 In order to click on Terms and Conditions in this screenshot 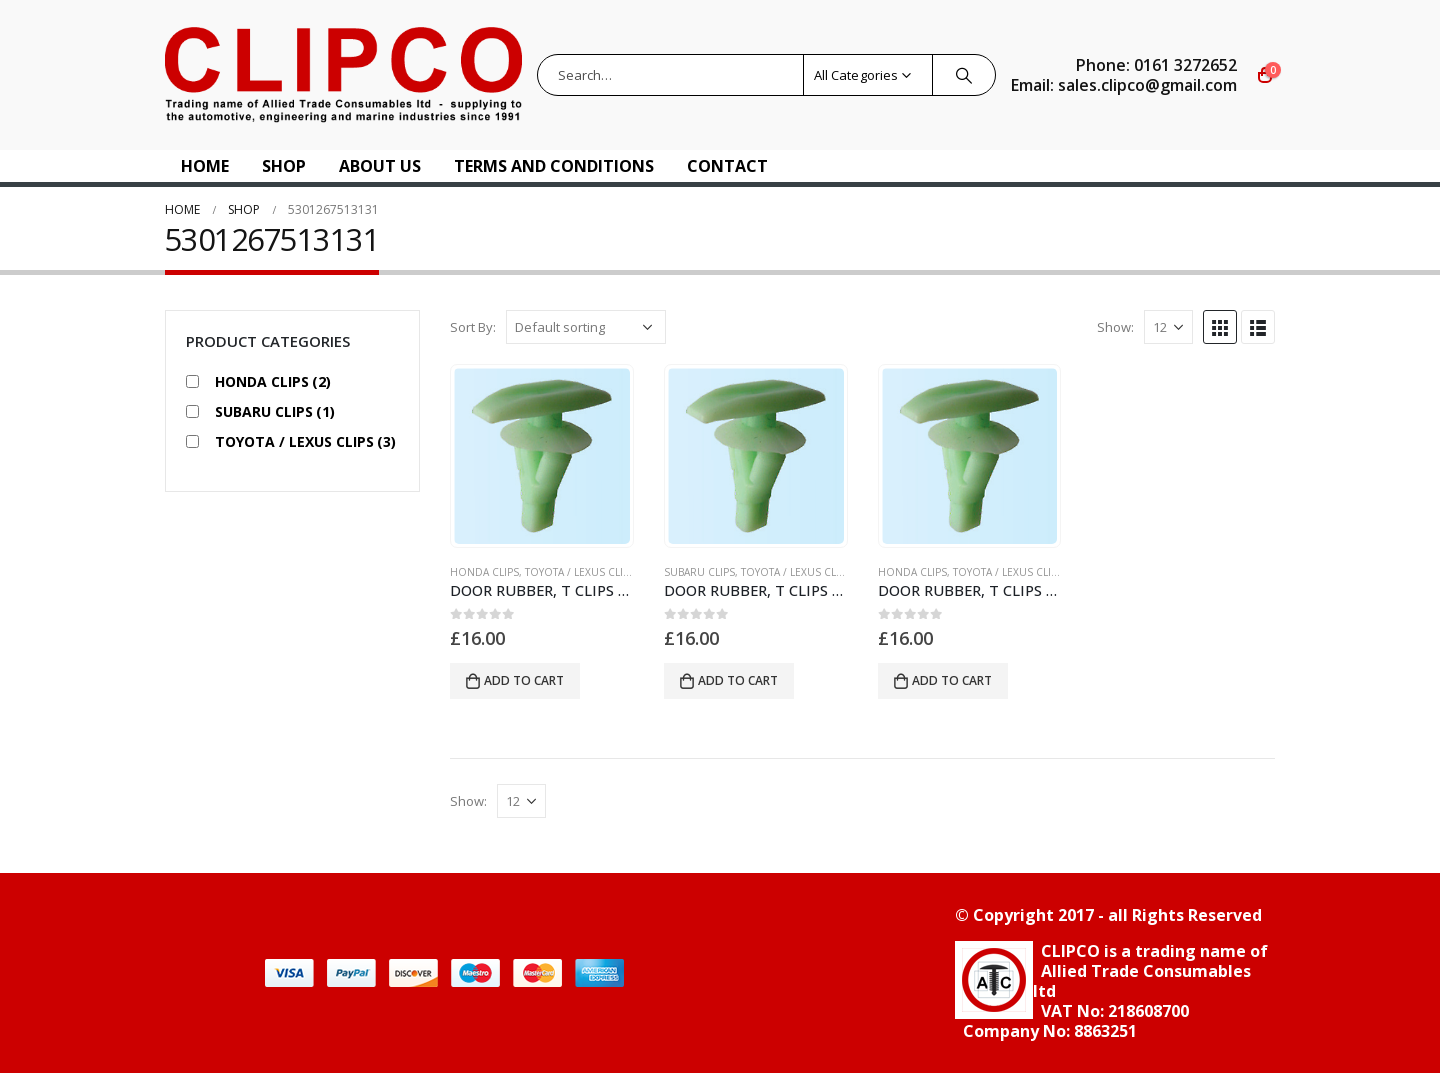, I will do `click(554, 166)`.